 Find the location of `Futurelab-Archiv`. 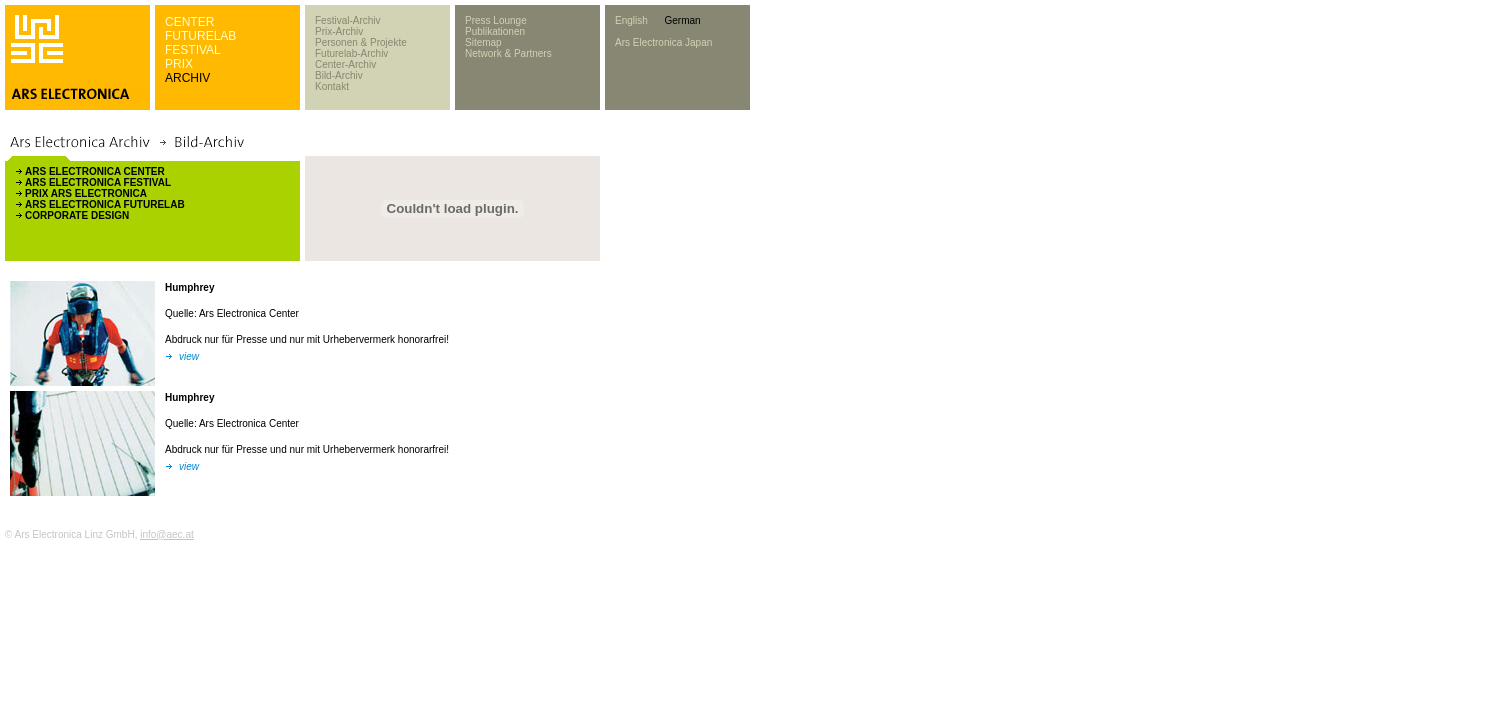

Futurelab-Archiv is located at coordinates (351, 53).